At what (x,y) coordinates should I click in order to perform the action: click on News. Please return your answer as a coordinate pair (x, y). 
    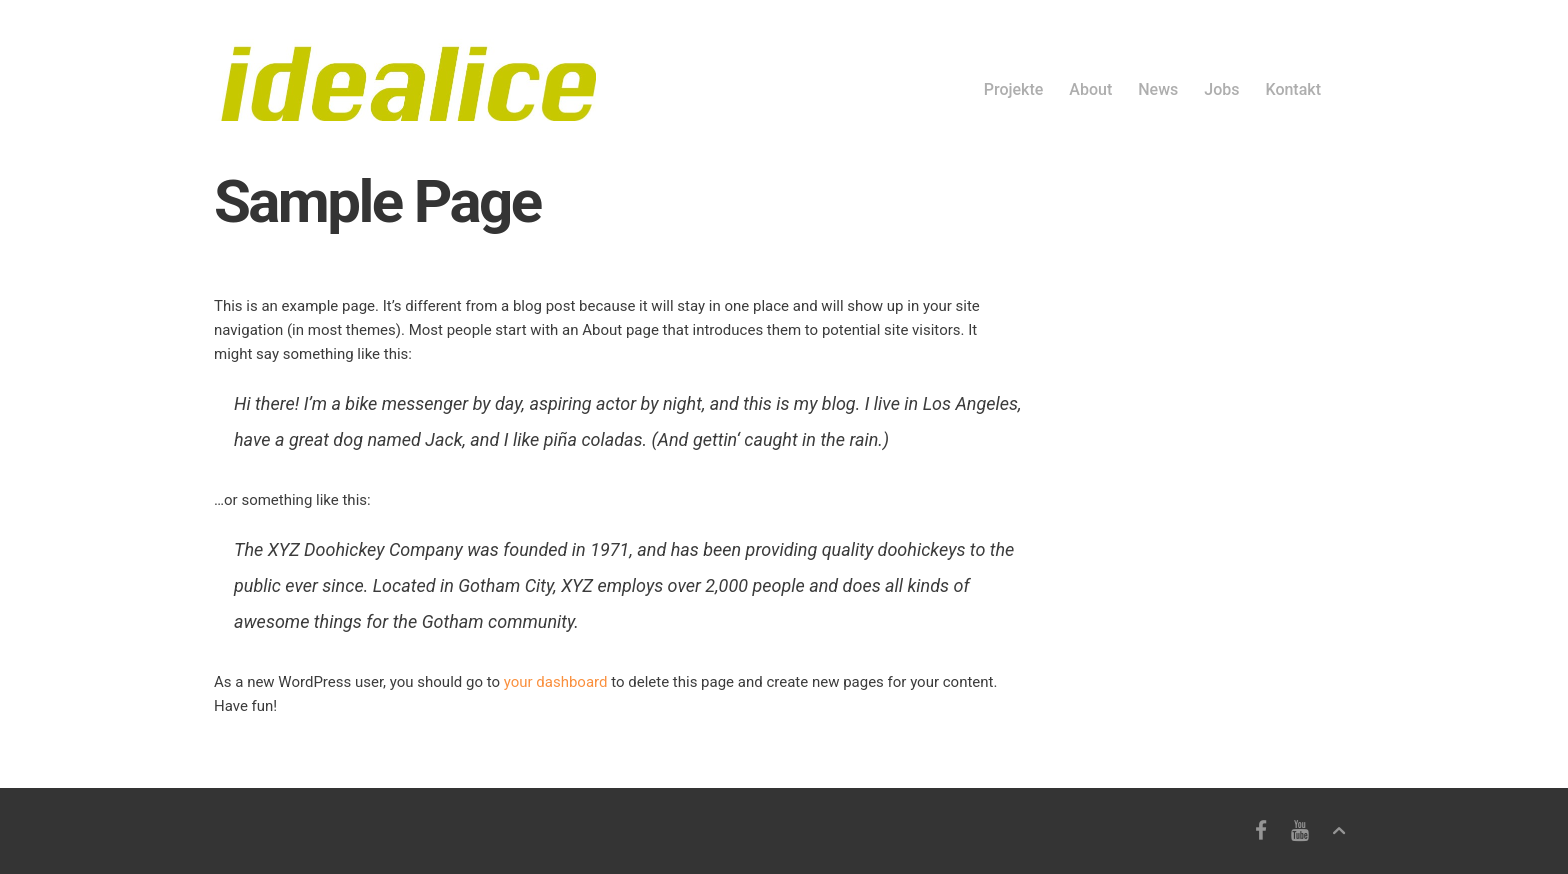
    Looking at the image, I should click on (1158, 89).